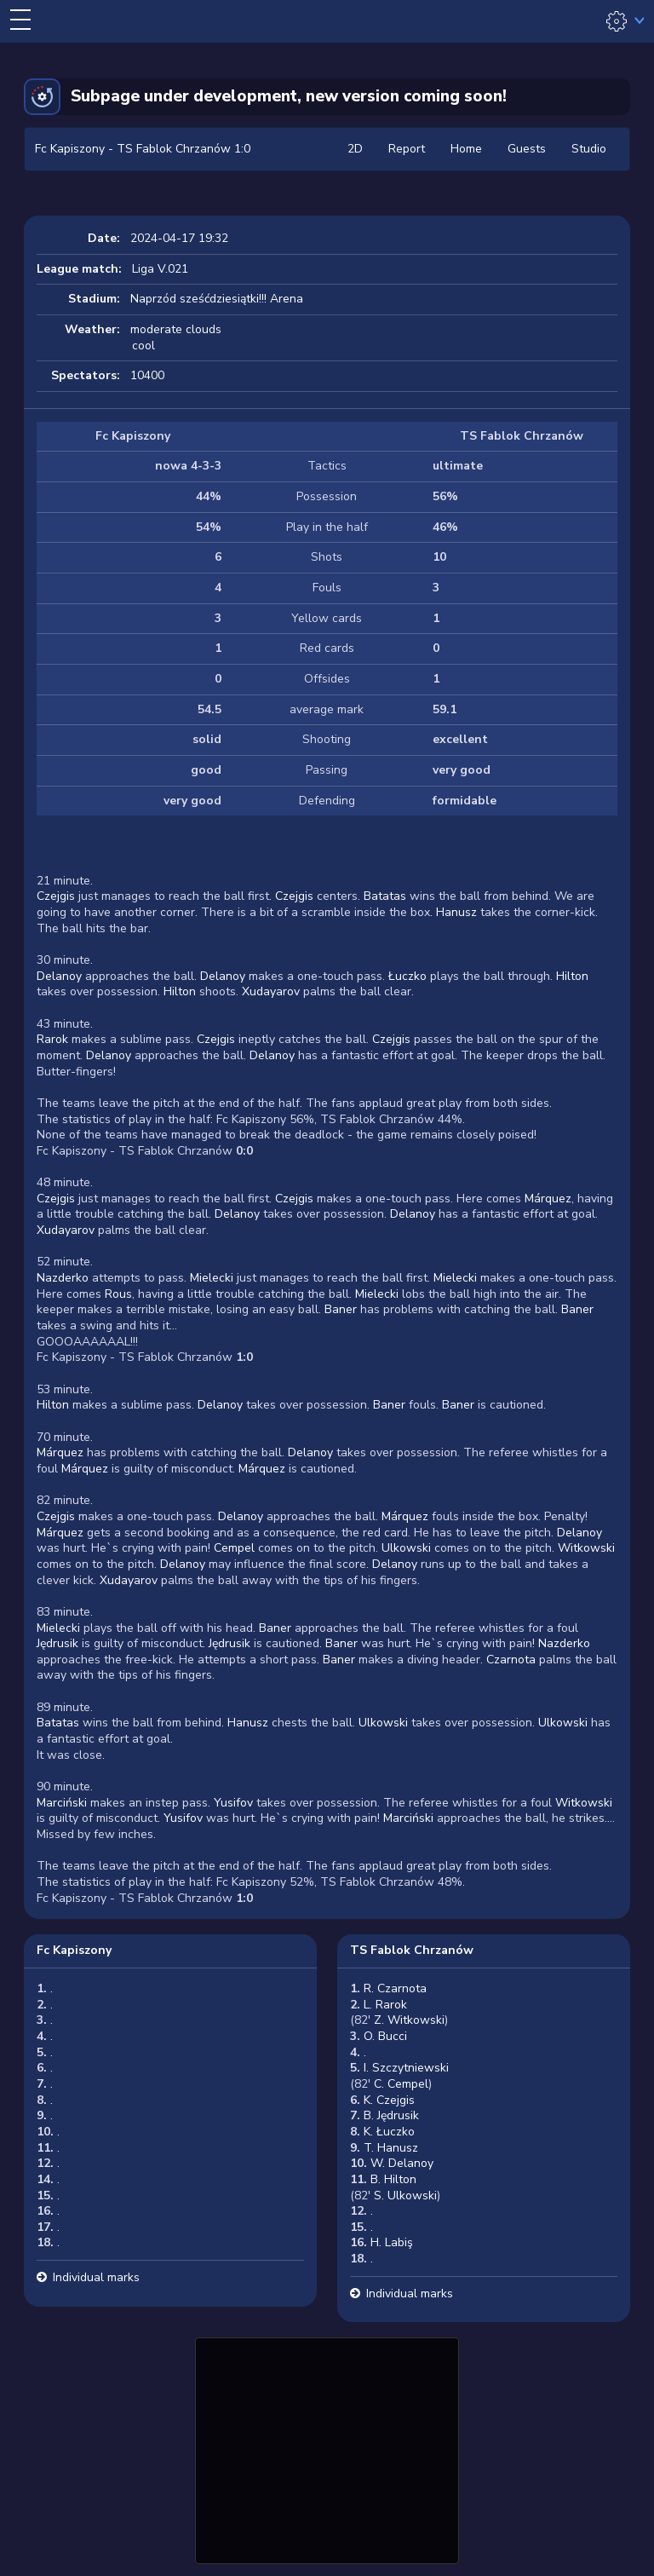 The height and width of the screenshot is (2576, 654). What do you see at coordinates (391, 2115) in the screenshot?
I see `B. Jędrusik` at bounding box center [391, 2115].